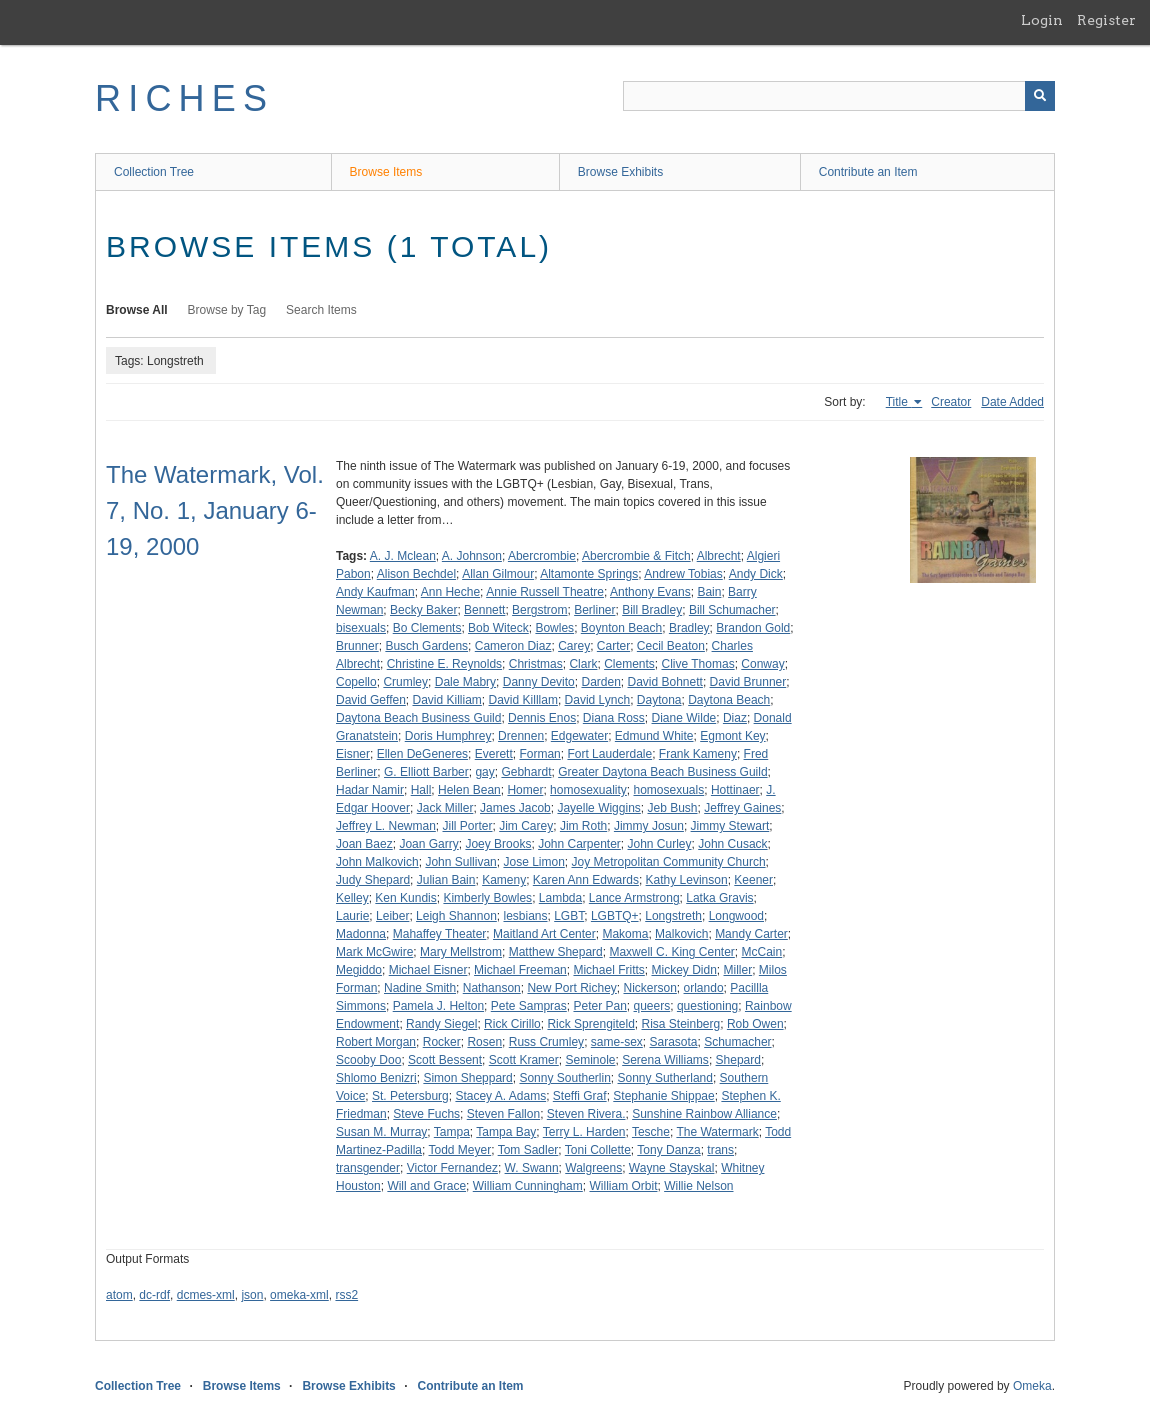 Image resolution: width=1150 pixels, height=1413 pixels. What do you see at coordinates (441, 1024) in the screenshot?
I see `Randy Siegel` at bounding box center [441, 1024].